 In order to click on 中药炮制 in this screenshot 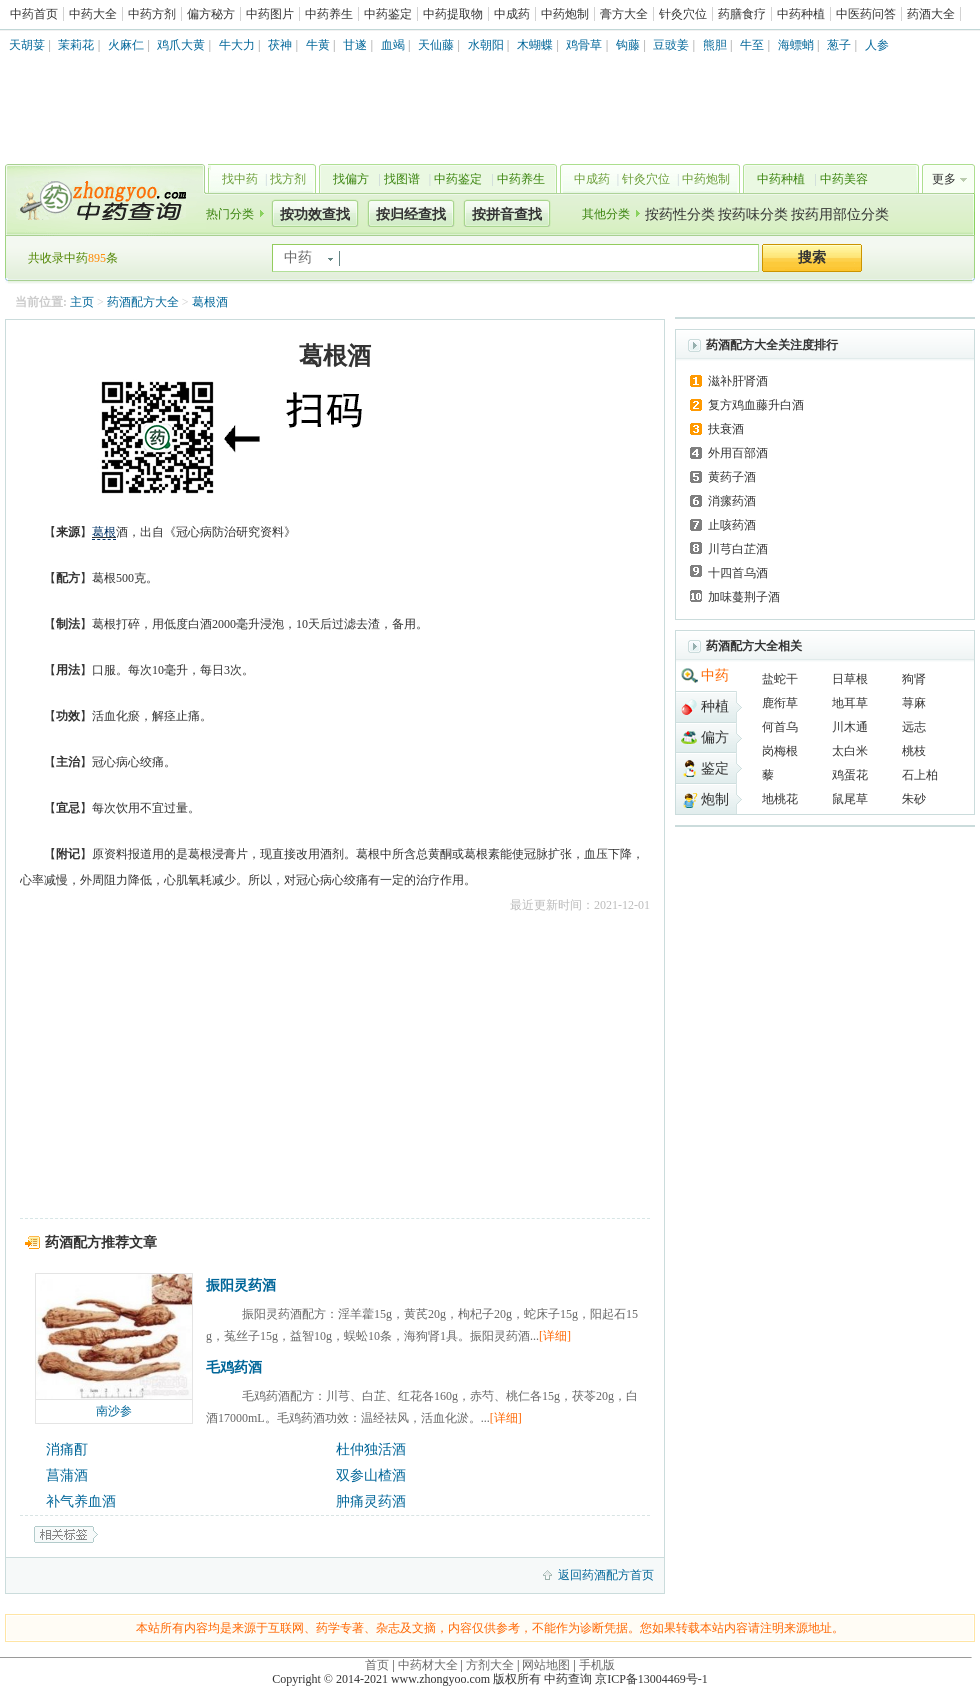, I will do `click(565, 14)`.